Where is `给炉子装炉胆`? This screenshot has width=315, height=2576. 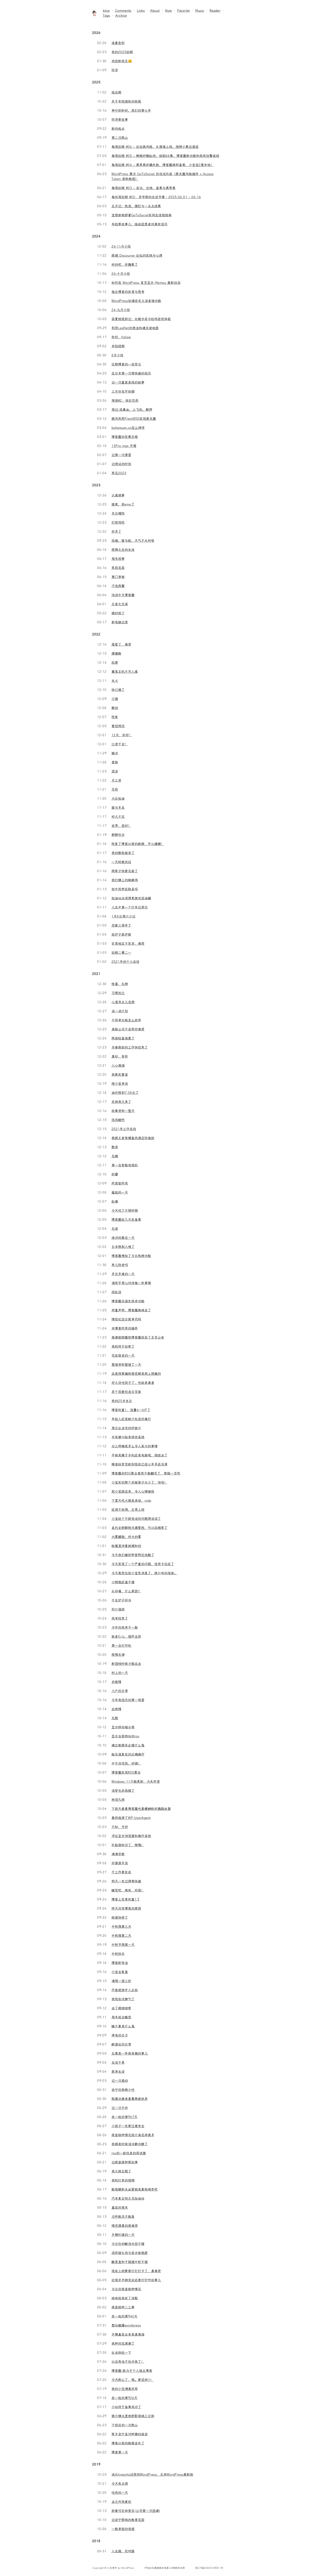 给炉子装炉胆 is located at coordinates (121, 934).